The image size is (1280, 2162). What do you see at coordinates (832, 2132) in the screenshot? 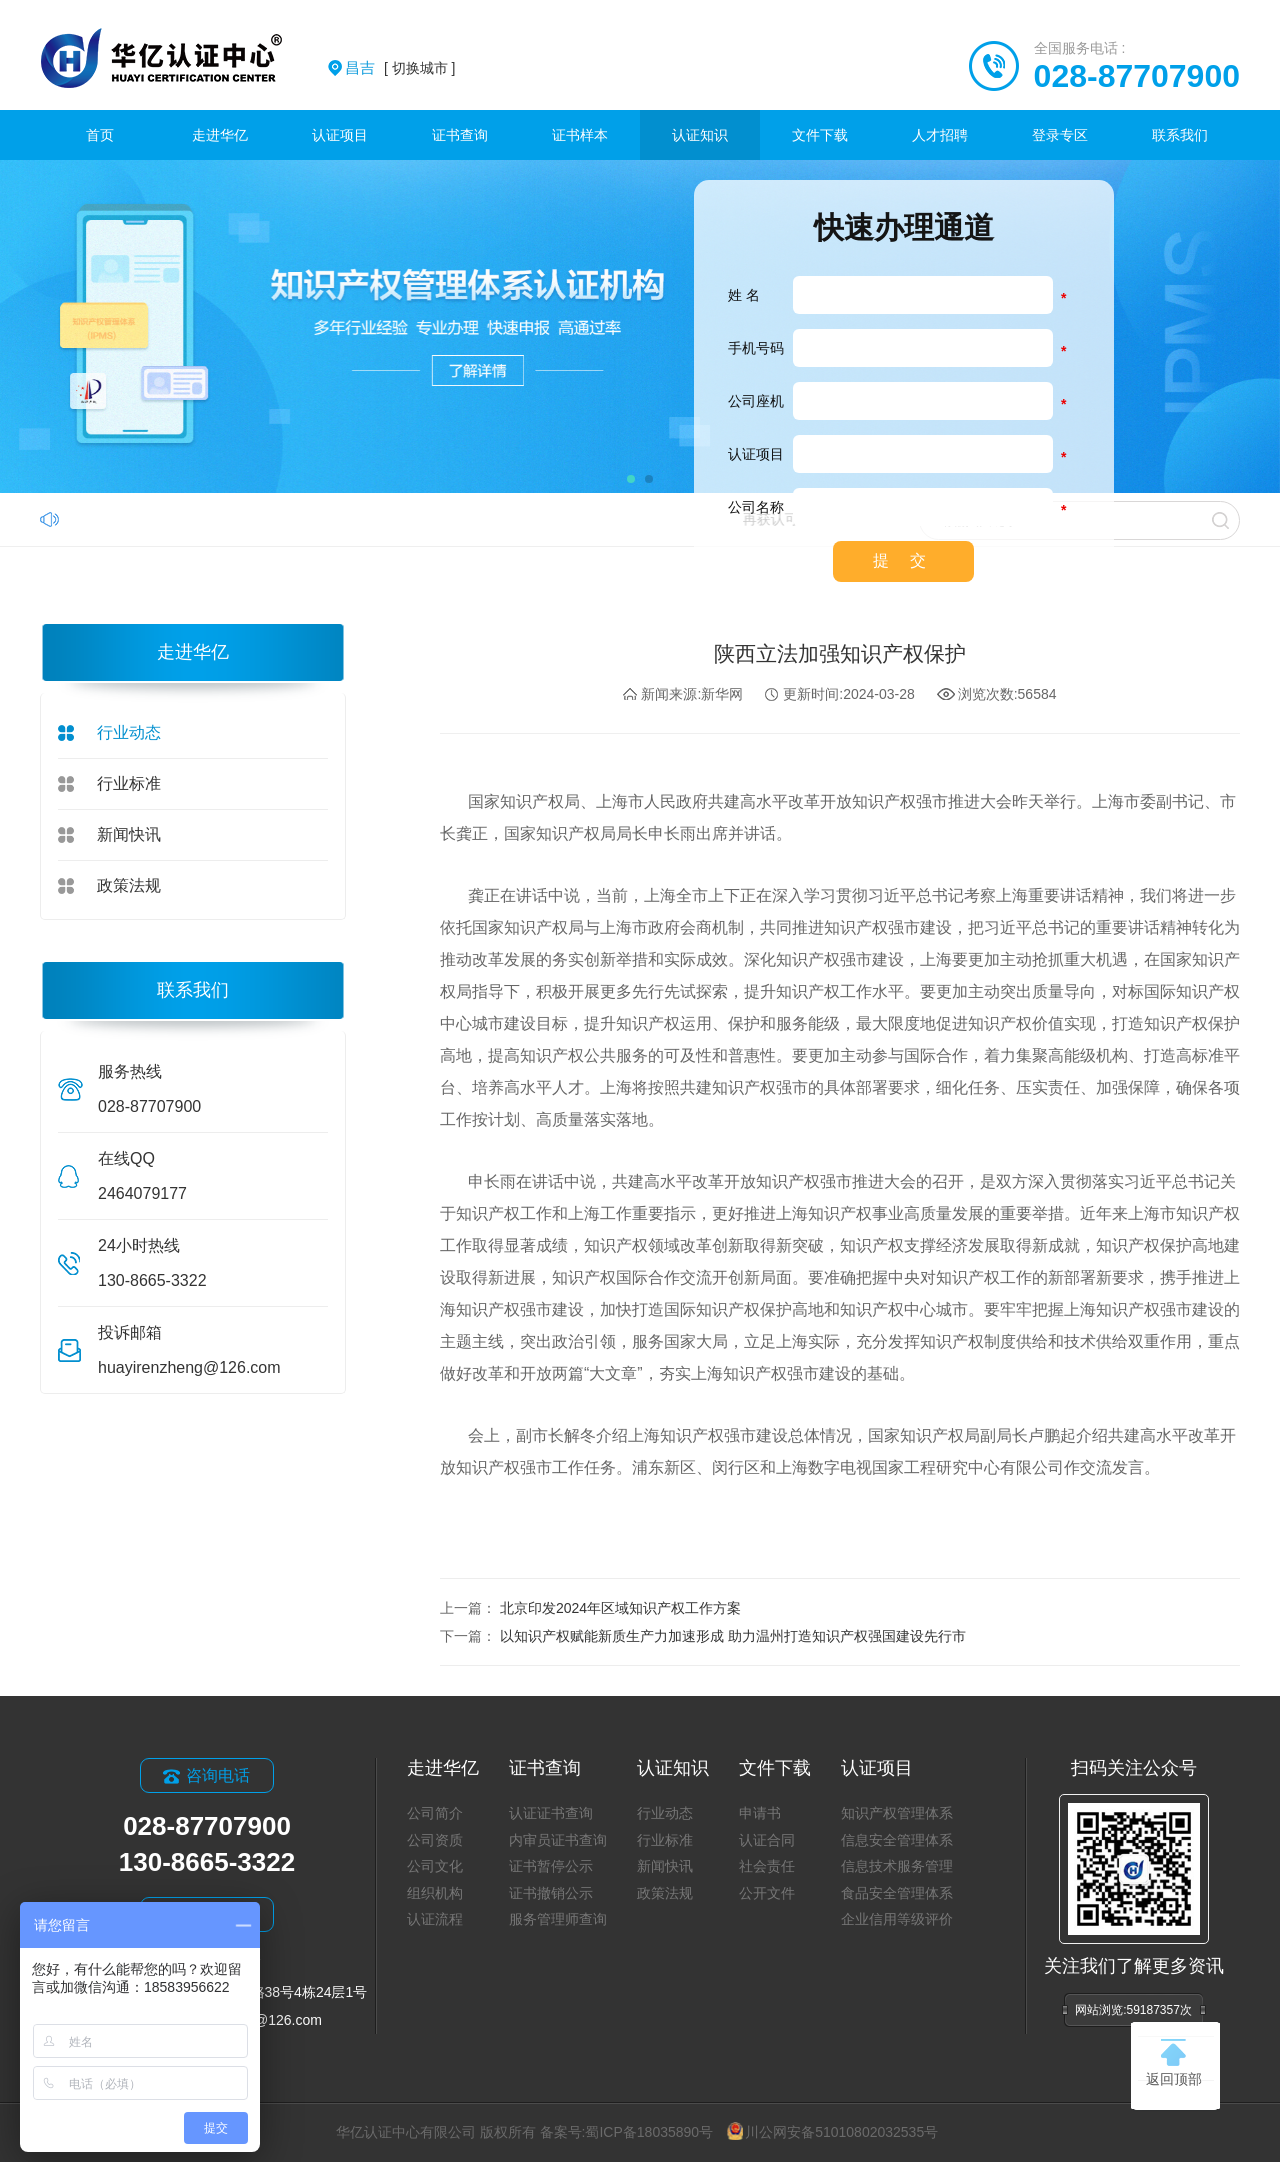
I see `川公网安备51010802032535号` at bounding box center [832, 2132].